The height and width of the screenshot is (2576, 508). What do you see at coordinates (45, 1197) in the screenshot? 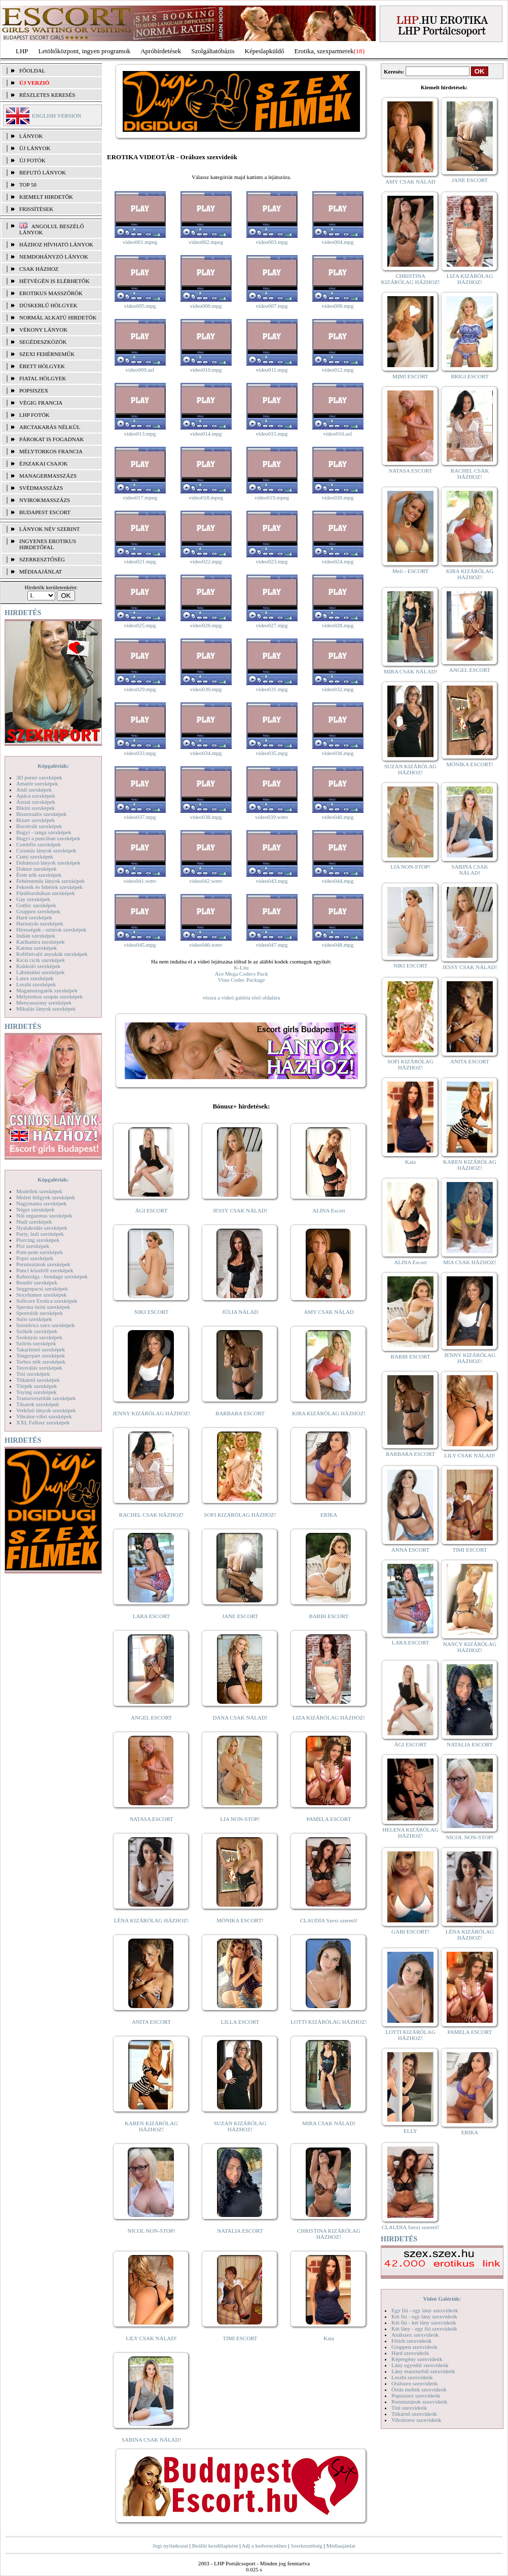
I see `Molett hölgyek szexképek` at bounding box center [45, 1197].